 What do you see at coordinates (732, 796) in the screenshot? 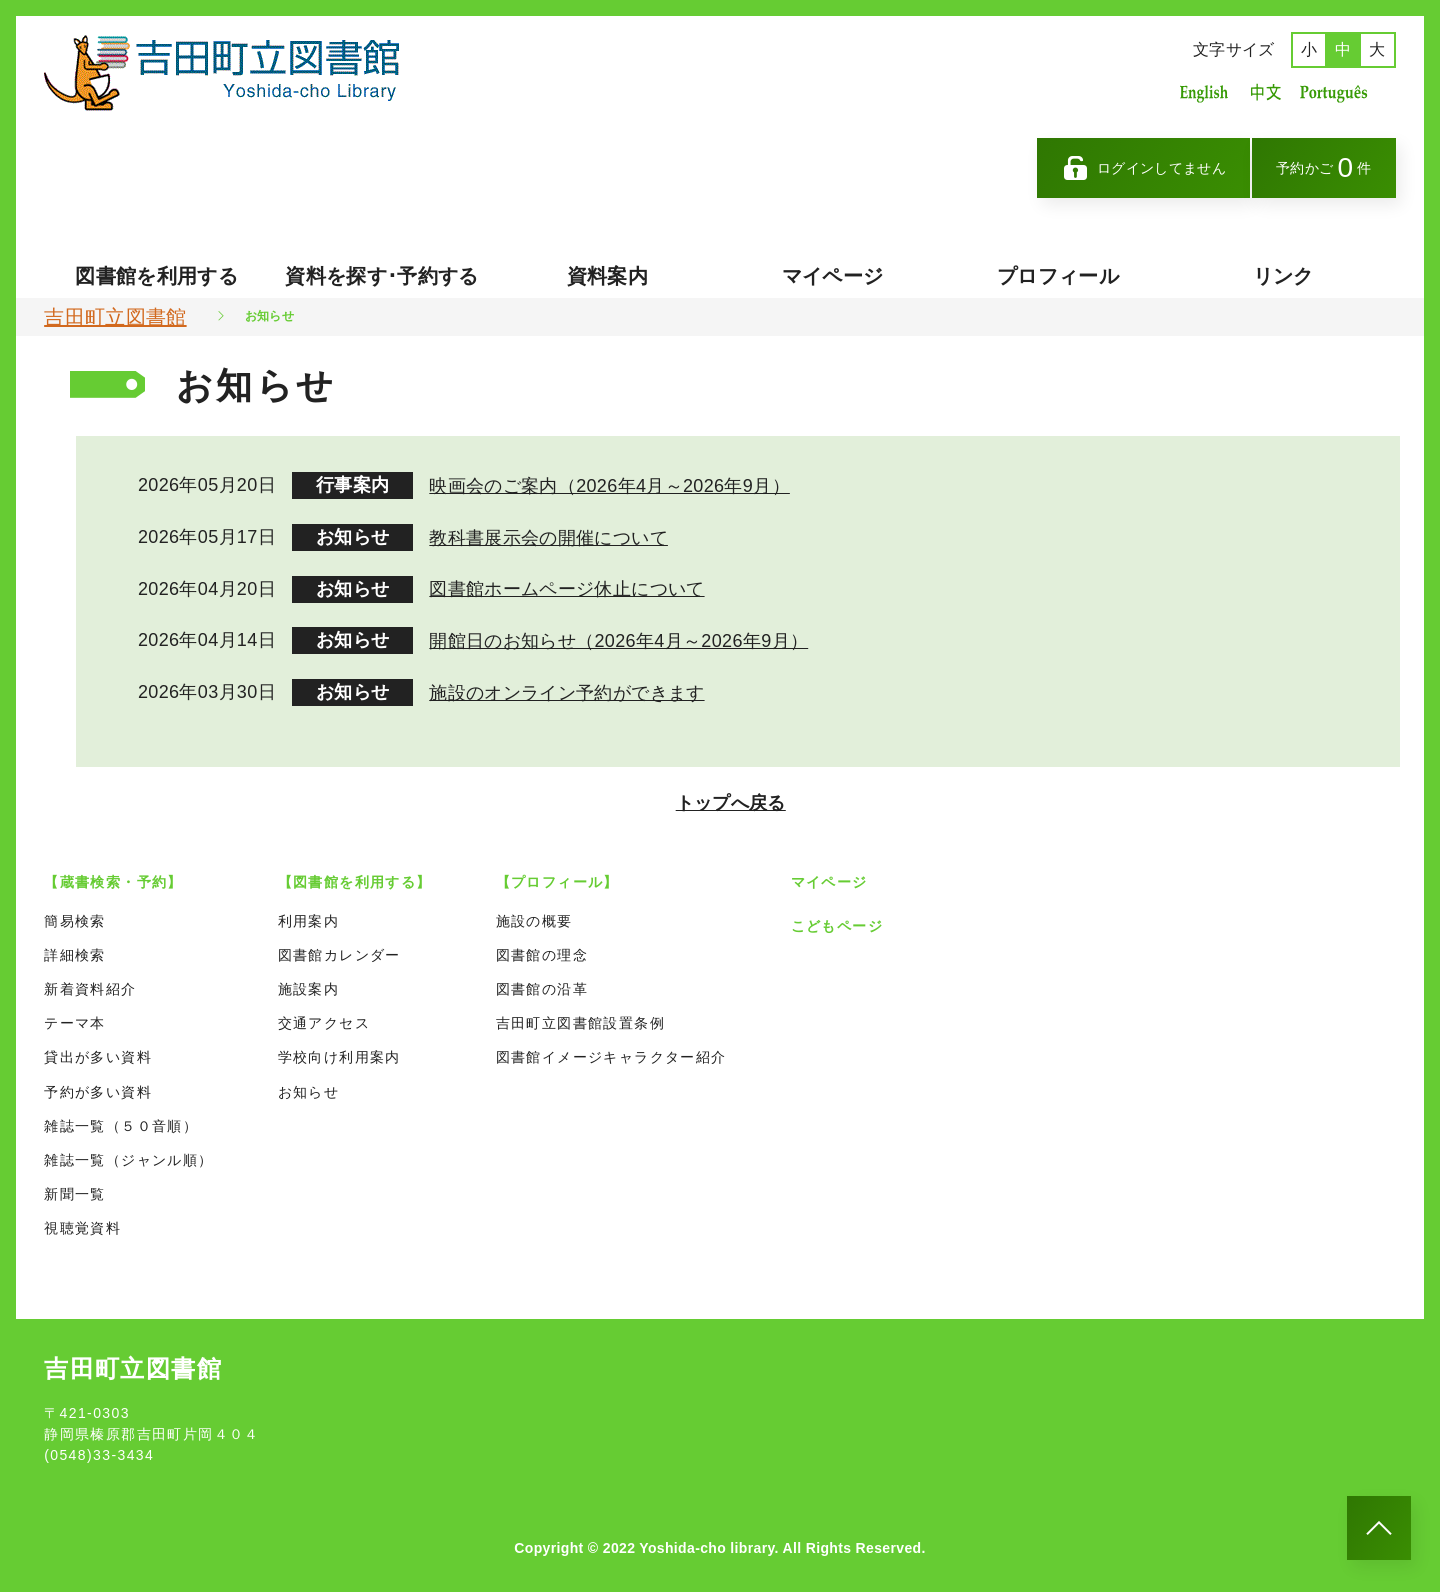
I see `トップへ戻る` at bounding box center [732, 796].